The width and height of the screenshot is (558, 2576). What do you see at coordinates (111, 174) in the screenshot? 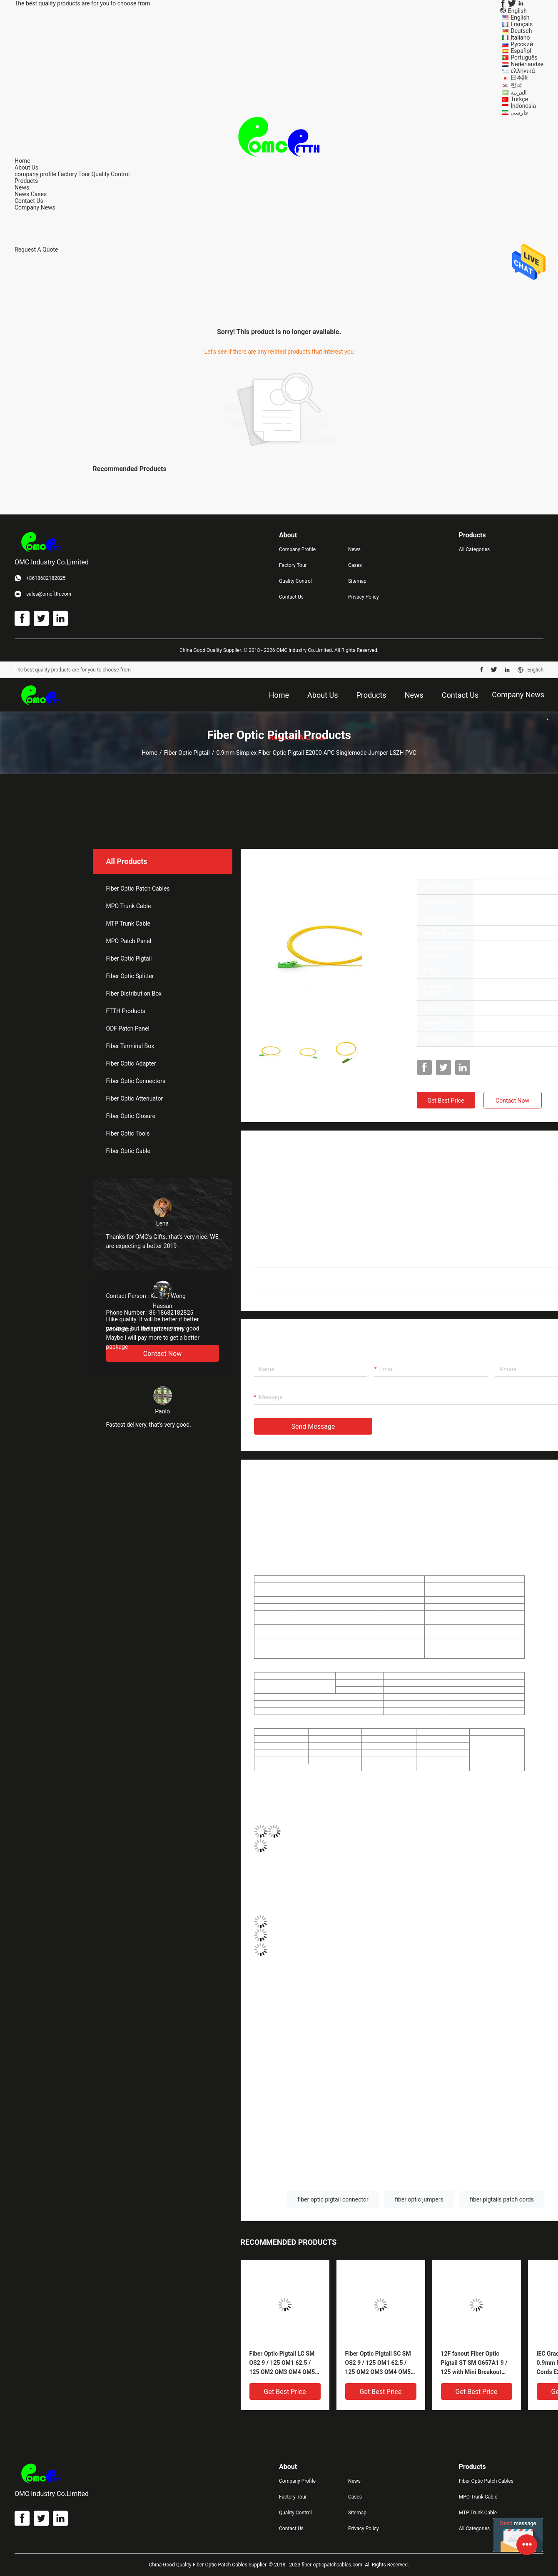
I see `Quality Control` at bounding box center [111, 174].